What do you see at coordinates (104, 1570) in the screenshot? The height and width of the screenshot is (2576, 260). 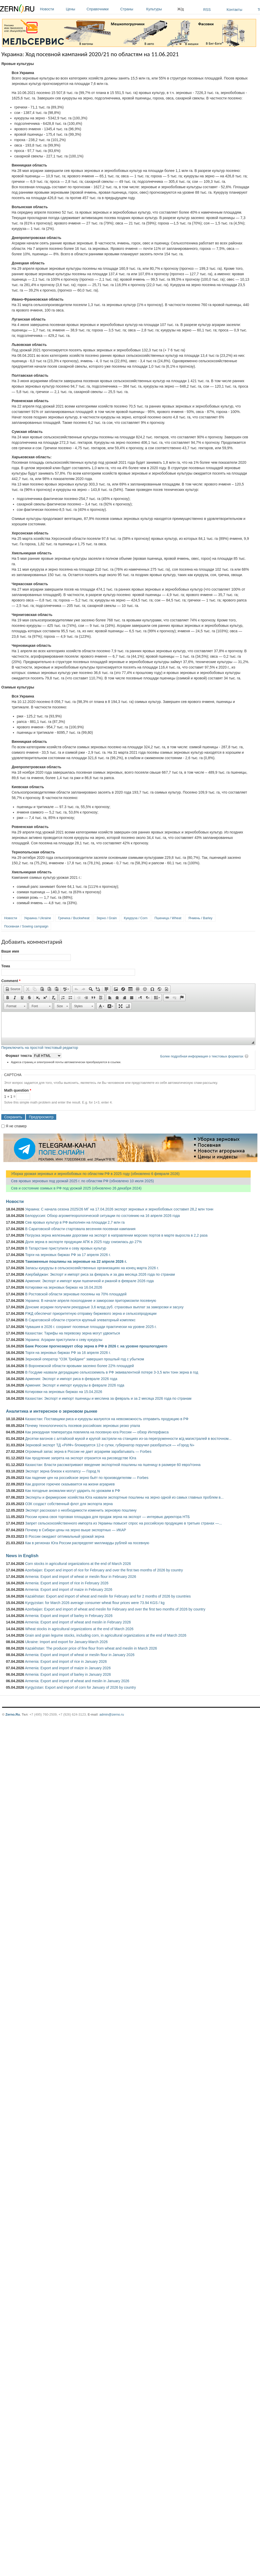 I see `Azerbaijan: Export and import of rice for February and over the first two months of 2026 by country` at bounding box center [104, 1570].